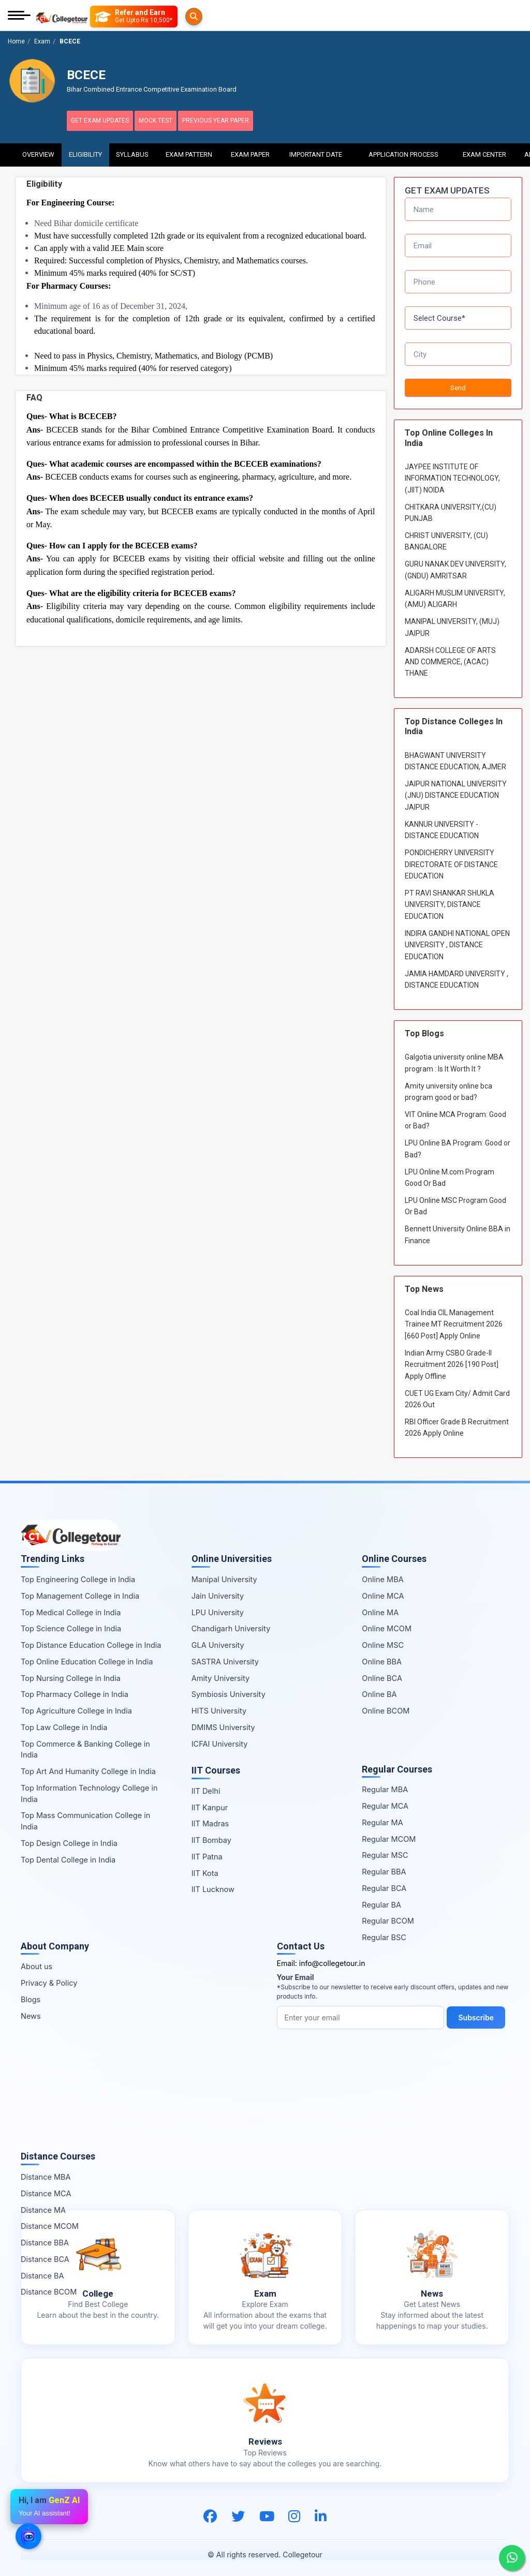 The height and width of the screenshot is (2576, 530). Describe the element at coordinates (384, 1883) in the screenshot. I see `Regular BCA` at that location.